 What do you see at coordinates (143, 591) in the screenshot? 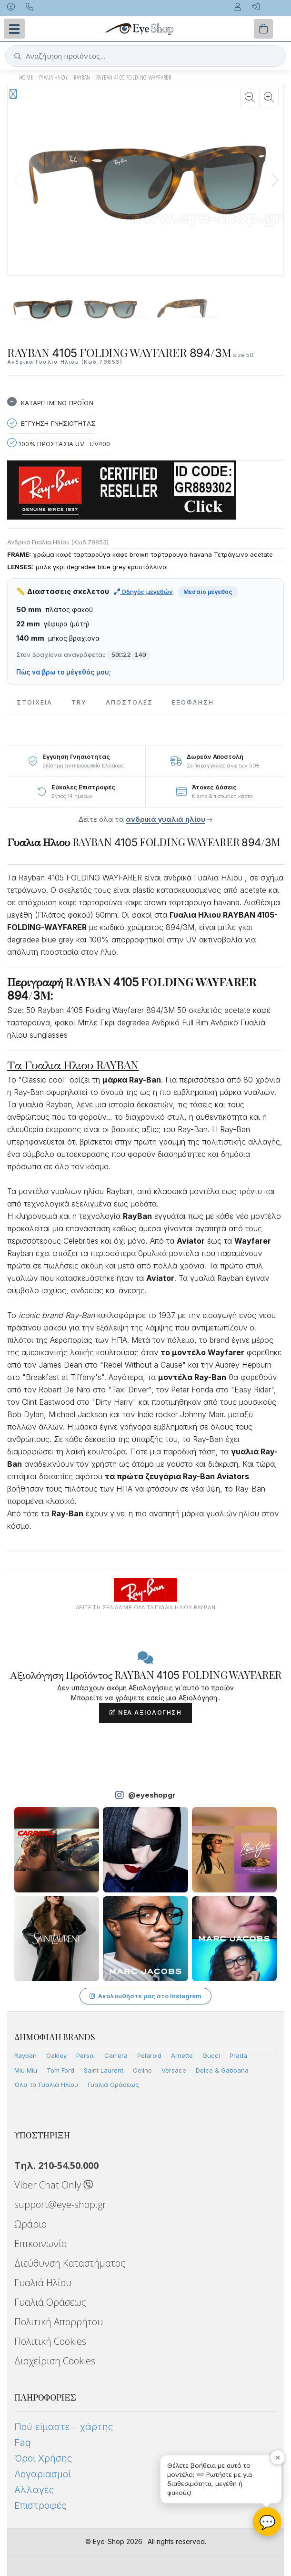
I see `Οδηγός μεγεθών` at bounding box center [143, 591].